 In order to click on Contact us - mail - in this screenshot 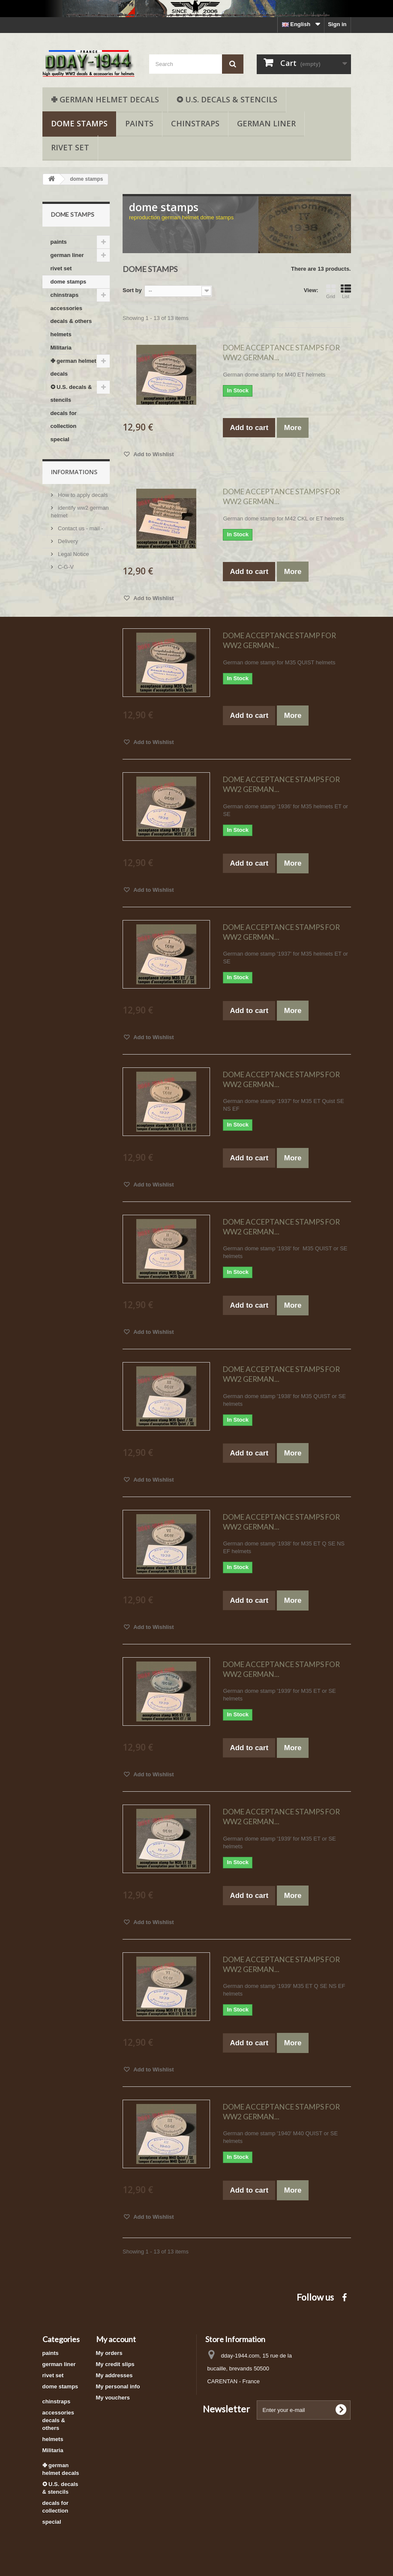, I will do `click(80, 528)`.